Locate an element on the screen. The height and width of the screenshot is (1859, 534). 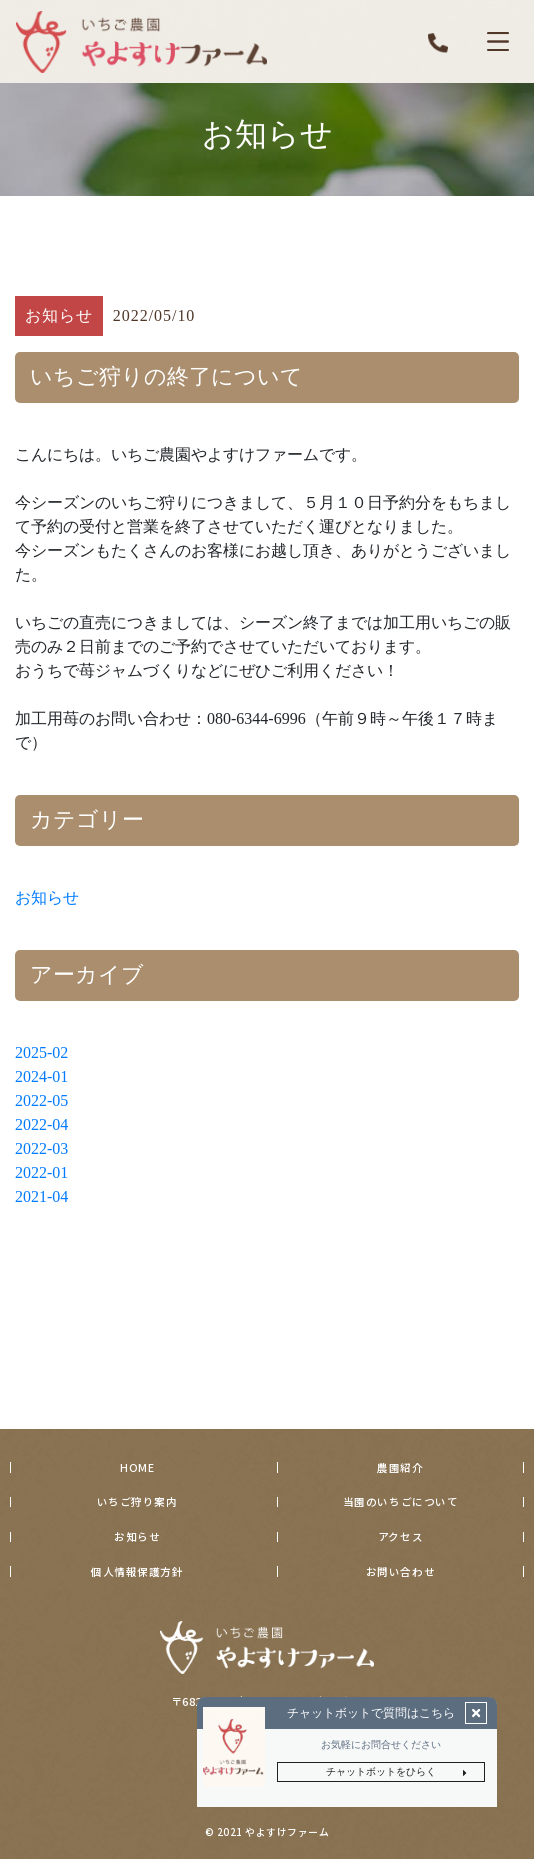
お知らせ is located at coordinates (47, 897).